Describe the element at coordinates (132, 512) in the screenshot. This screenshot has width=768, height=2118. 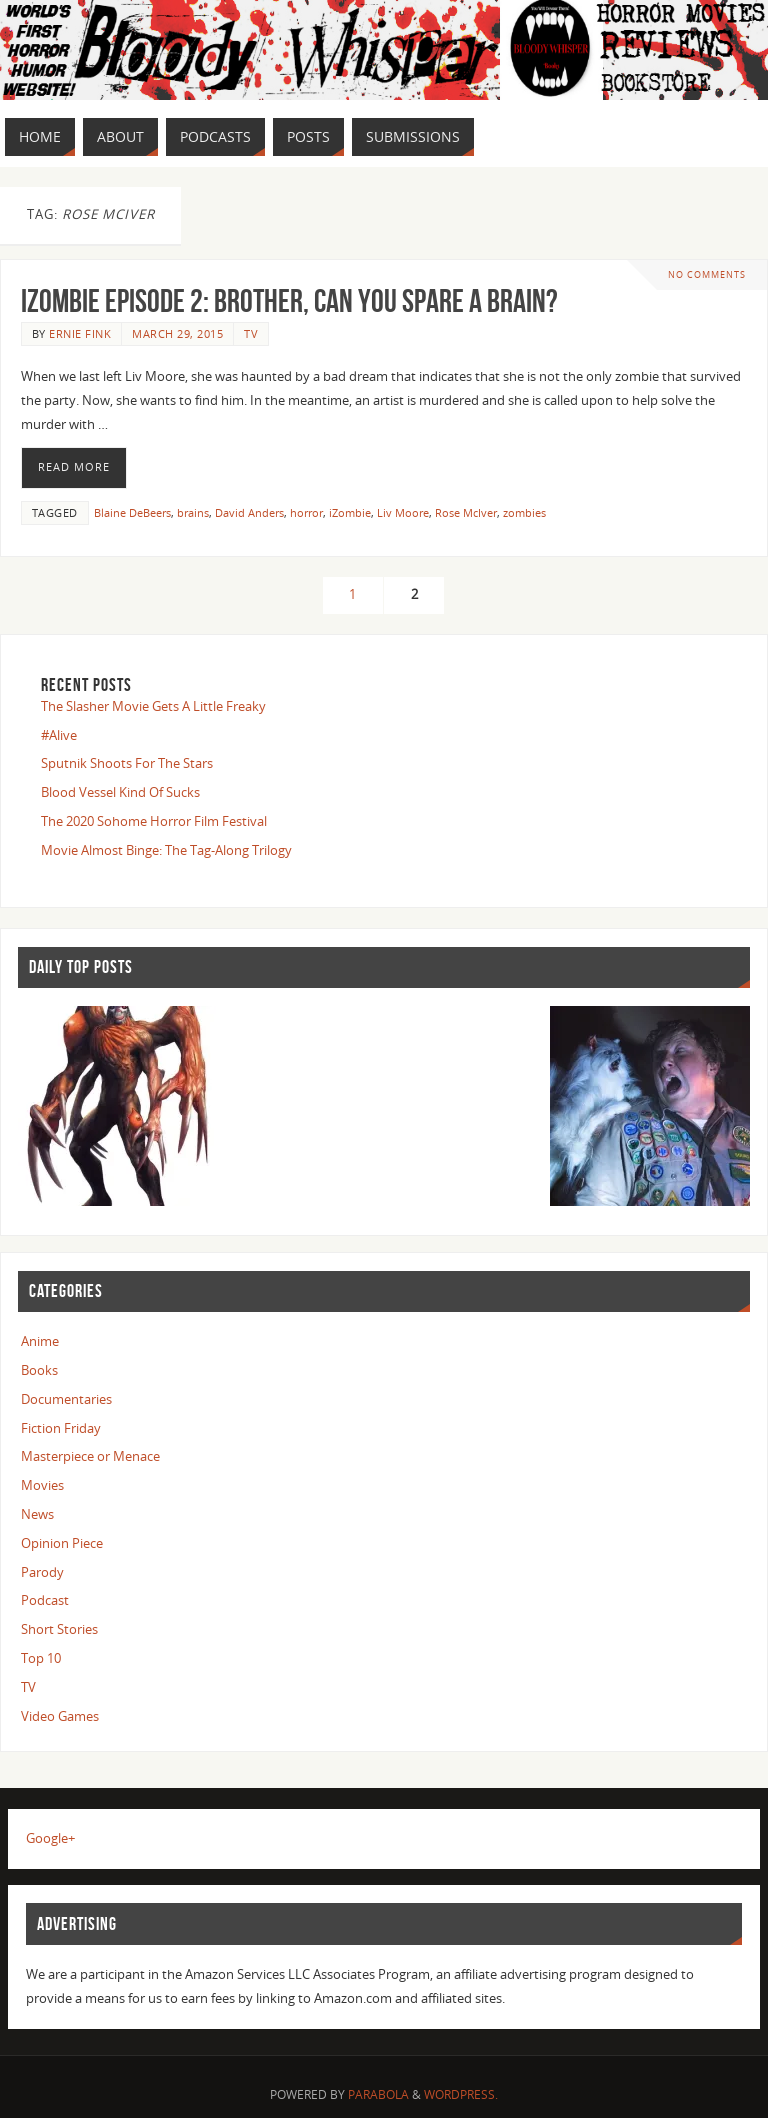
I see `Blaine DeBeers` at that location.